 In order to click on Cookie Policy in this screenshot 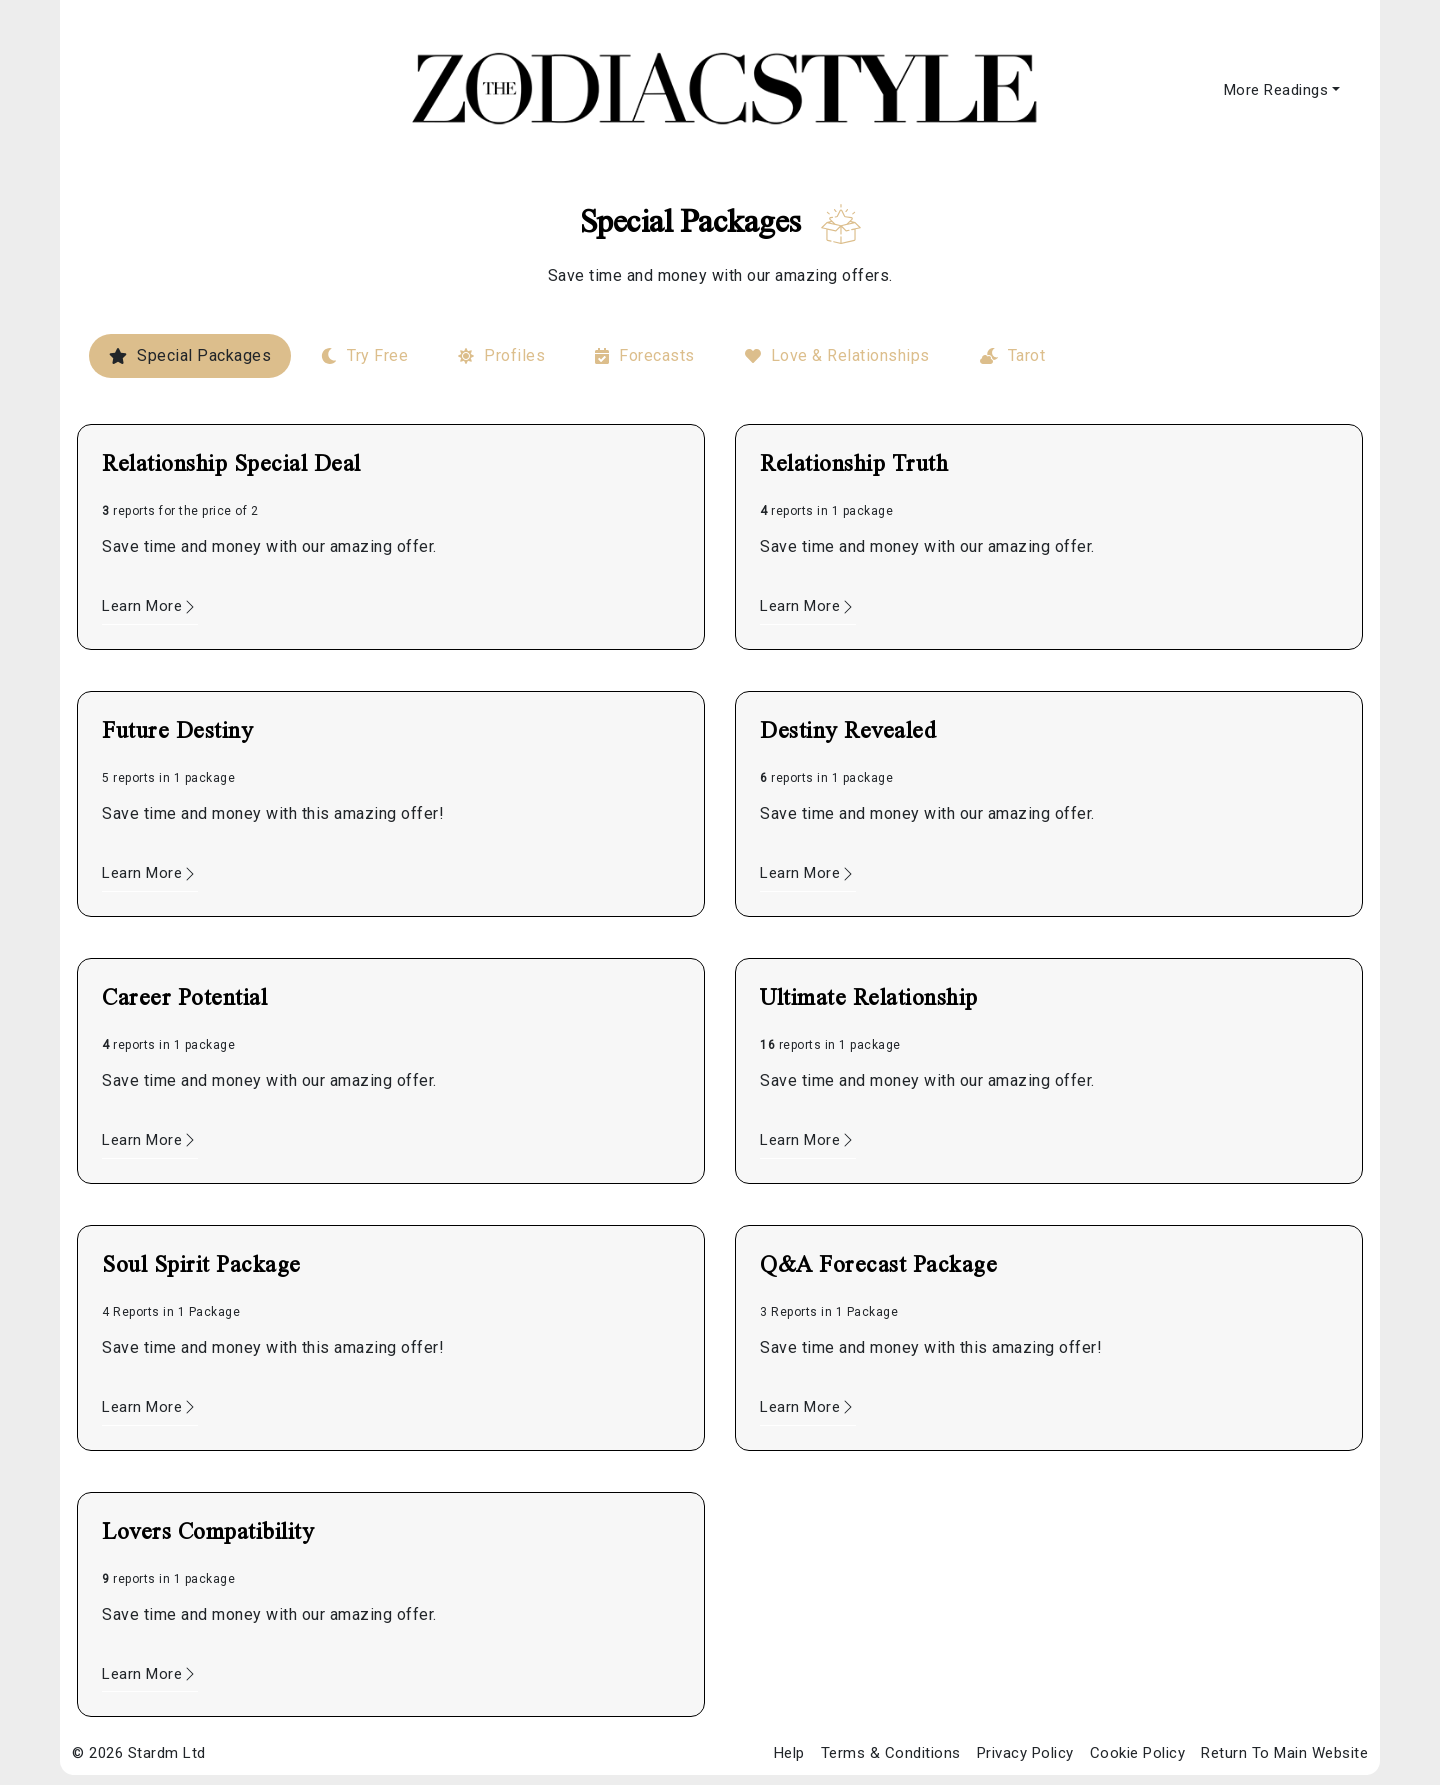, I will do `click(1138, 1753)`.